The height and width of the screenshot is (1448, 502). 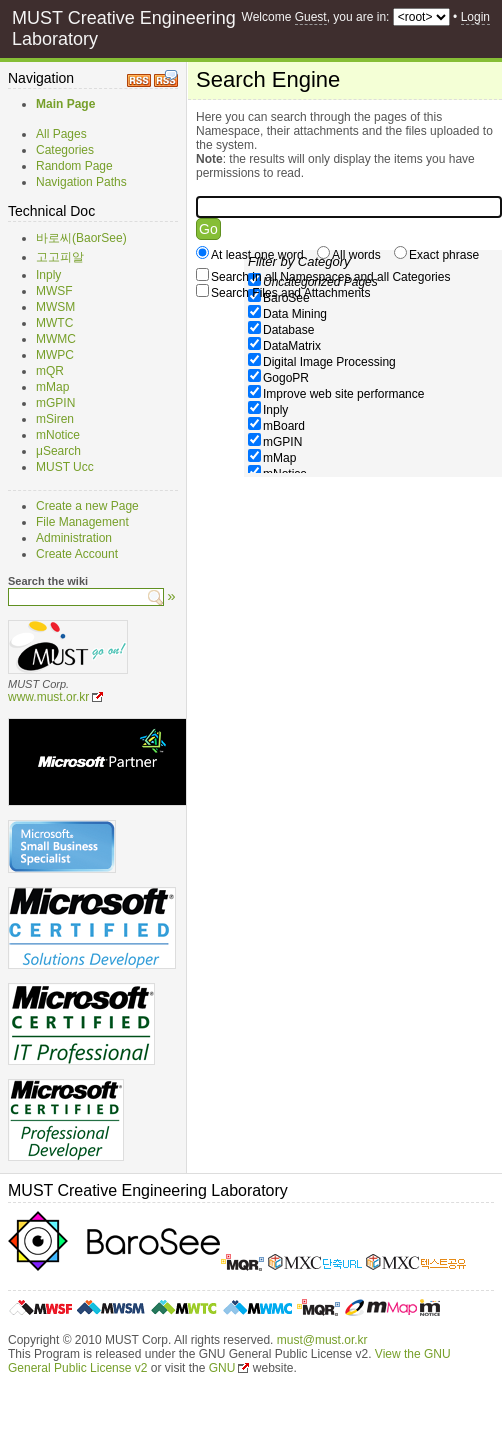 I want to click on Main Page, so click(x=65, y=104).